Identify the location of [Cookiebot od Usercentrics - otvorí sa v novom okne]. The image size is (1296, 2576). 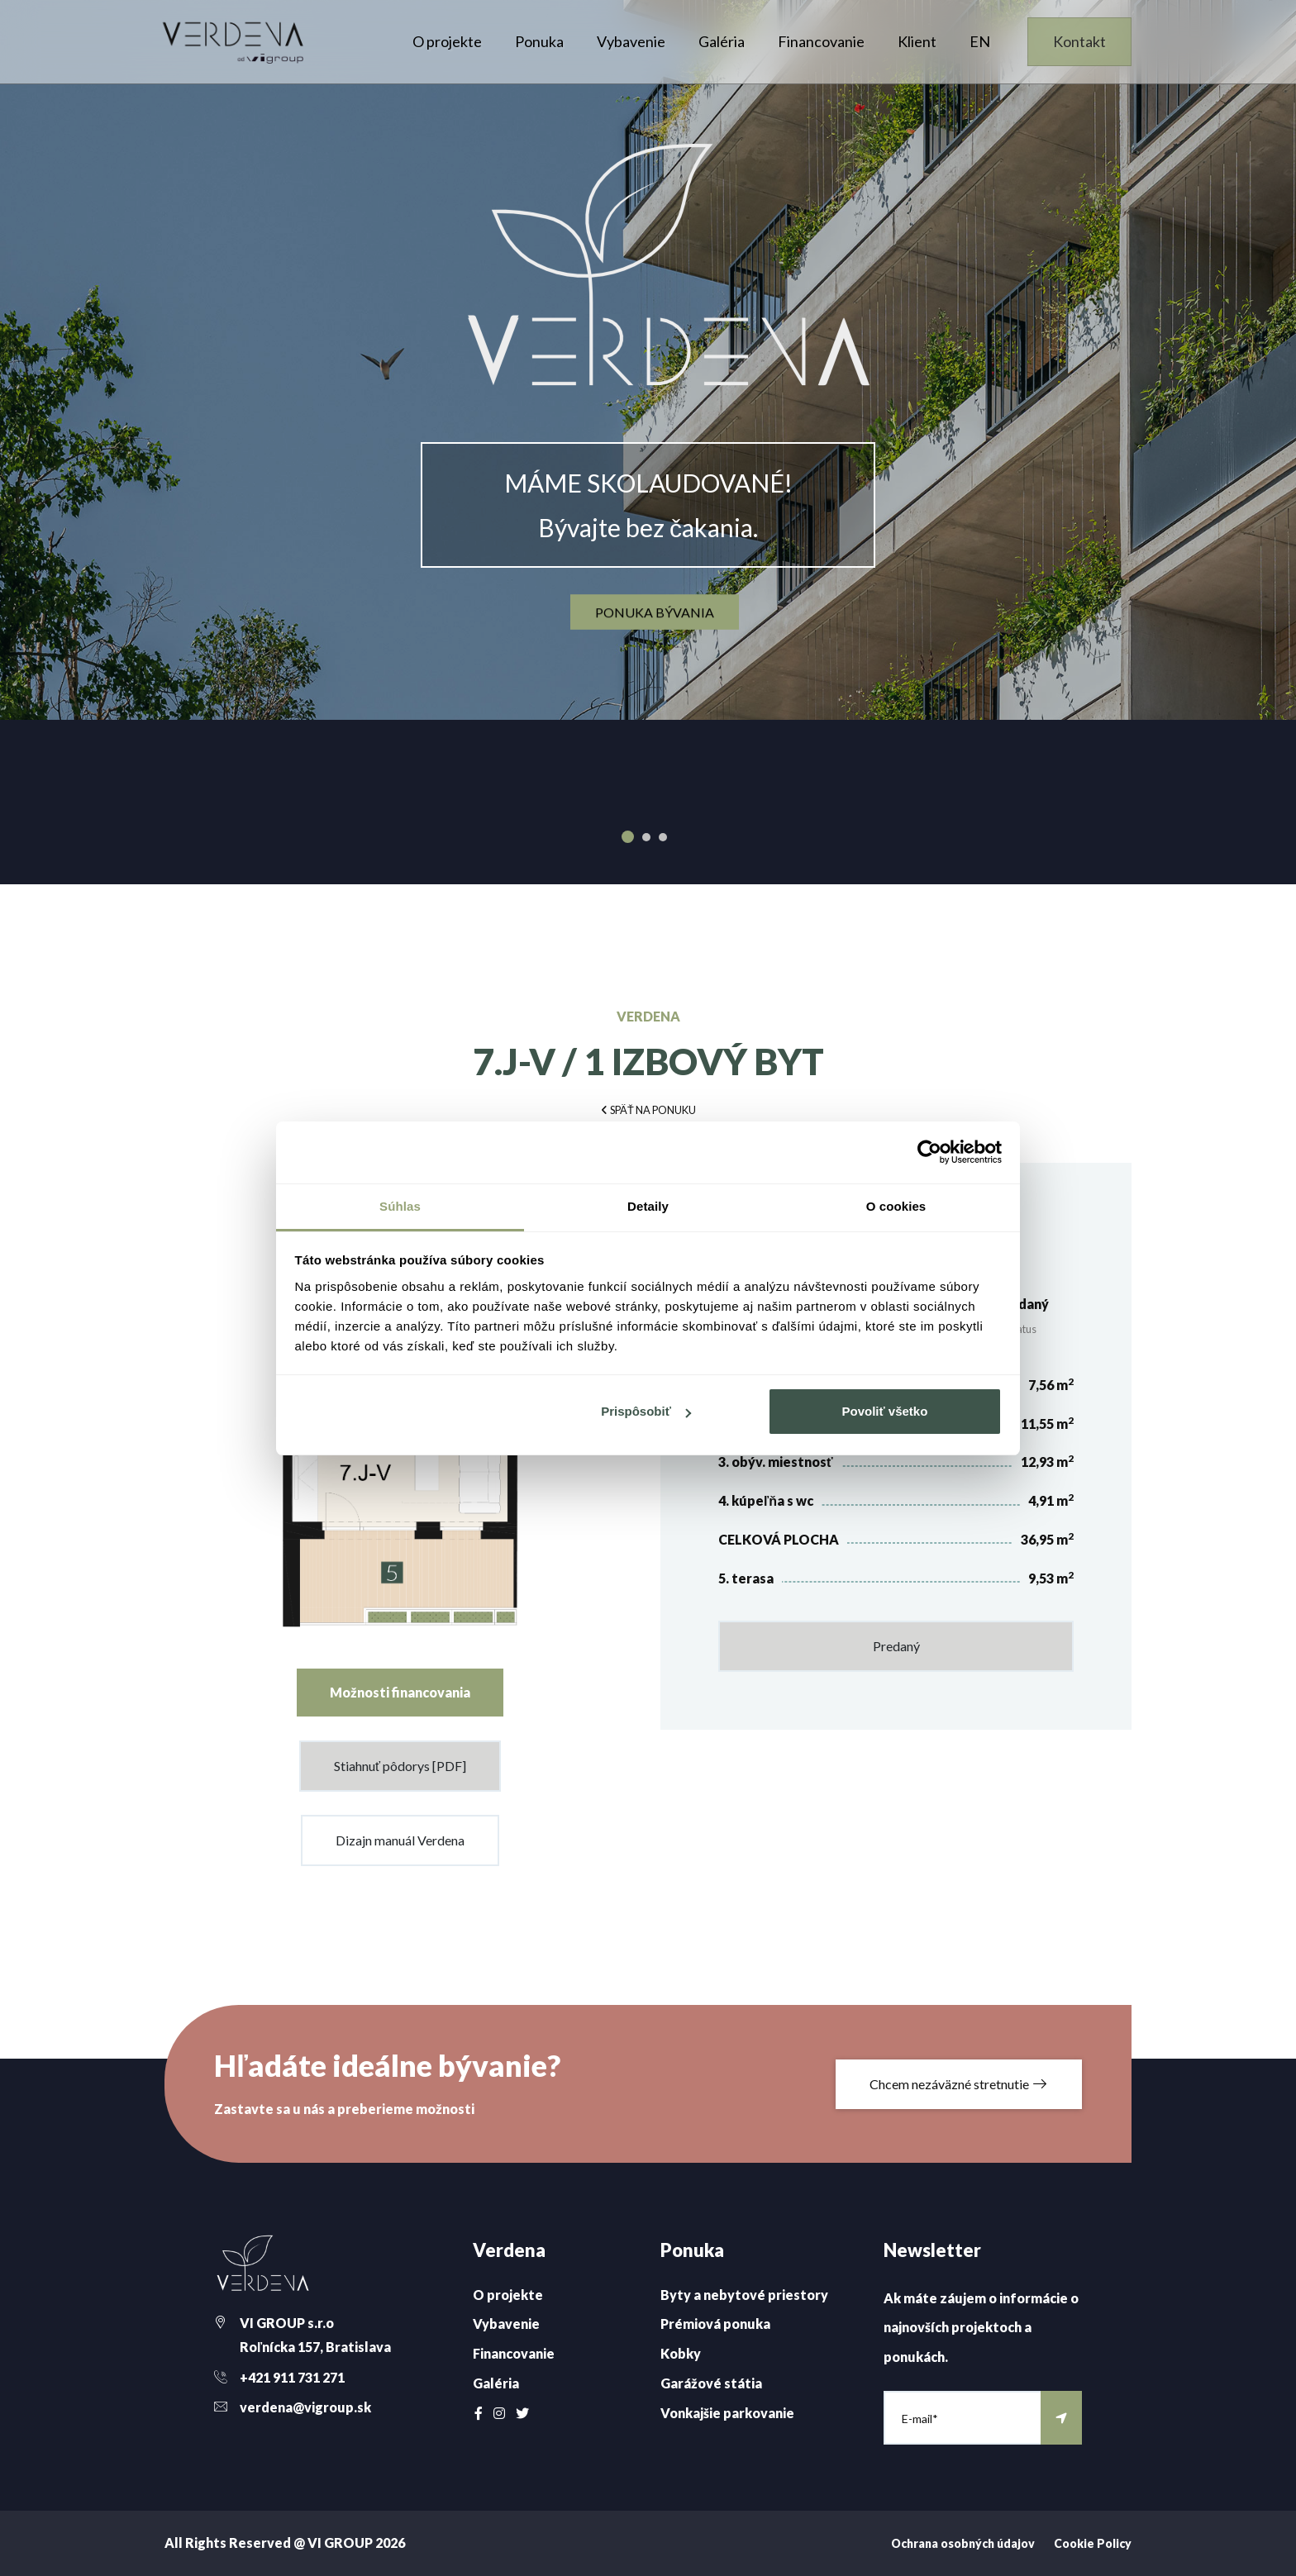
(929, 1152).